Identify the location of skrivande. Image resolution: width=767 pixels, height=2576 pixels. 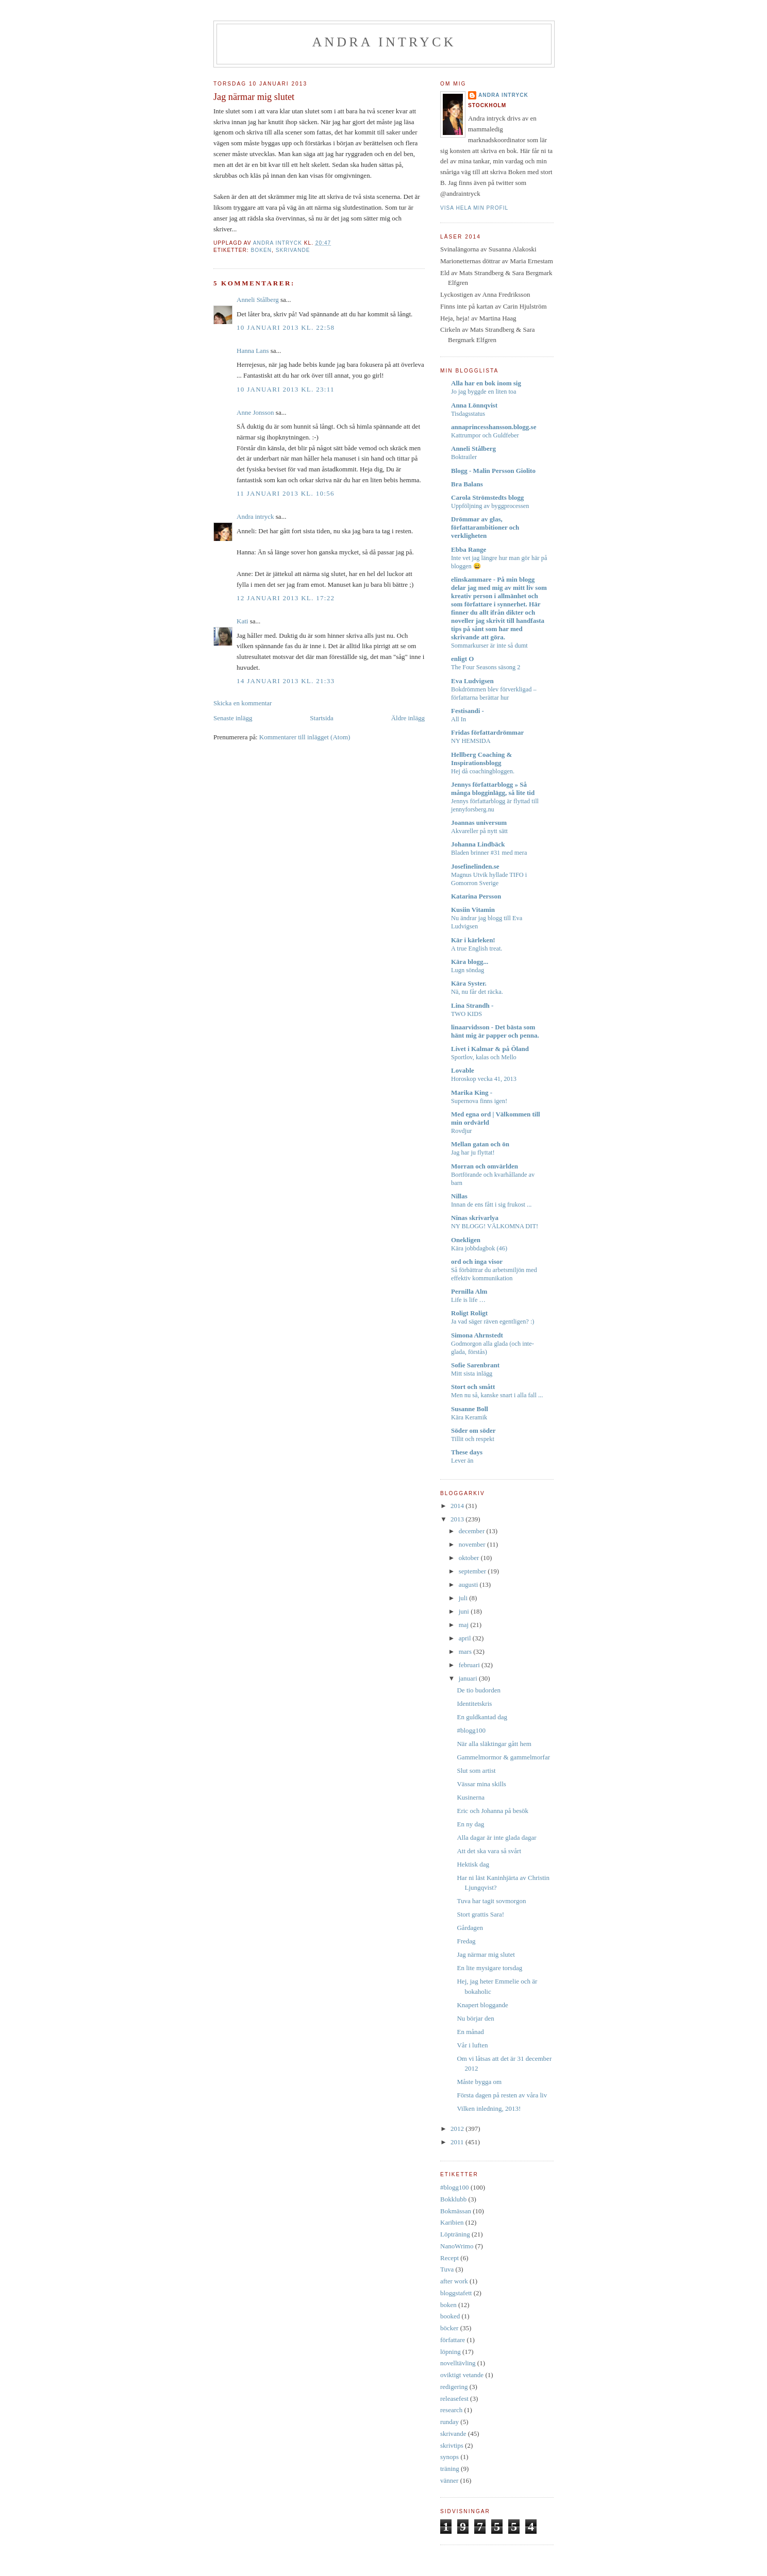
(293, 250).